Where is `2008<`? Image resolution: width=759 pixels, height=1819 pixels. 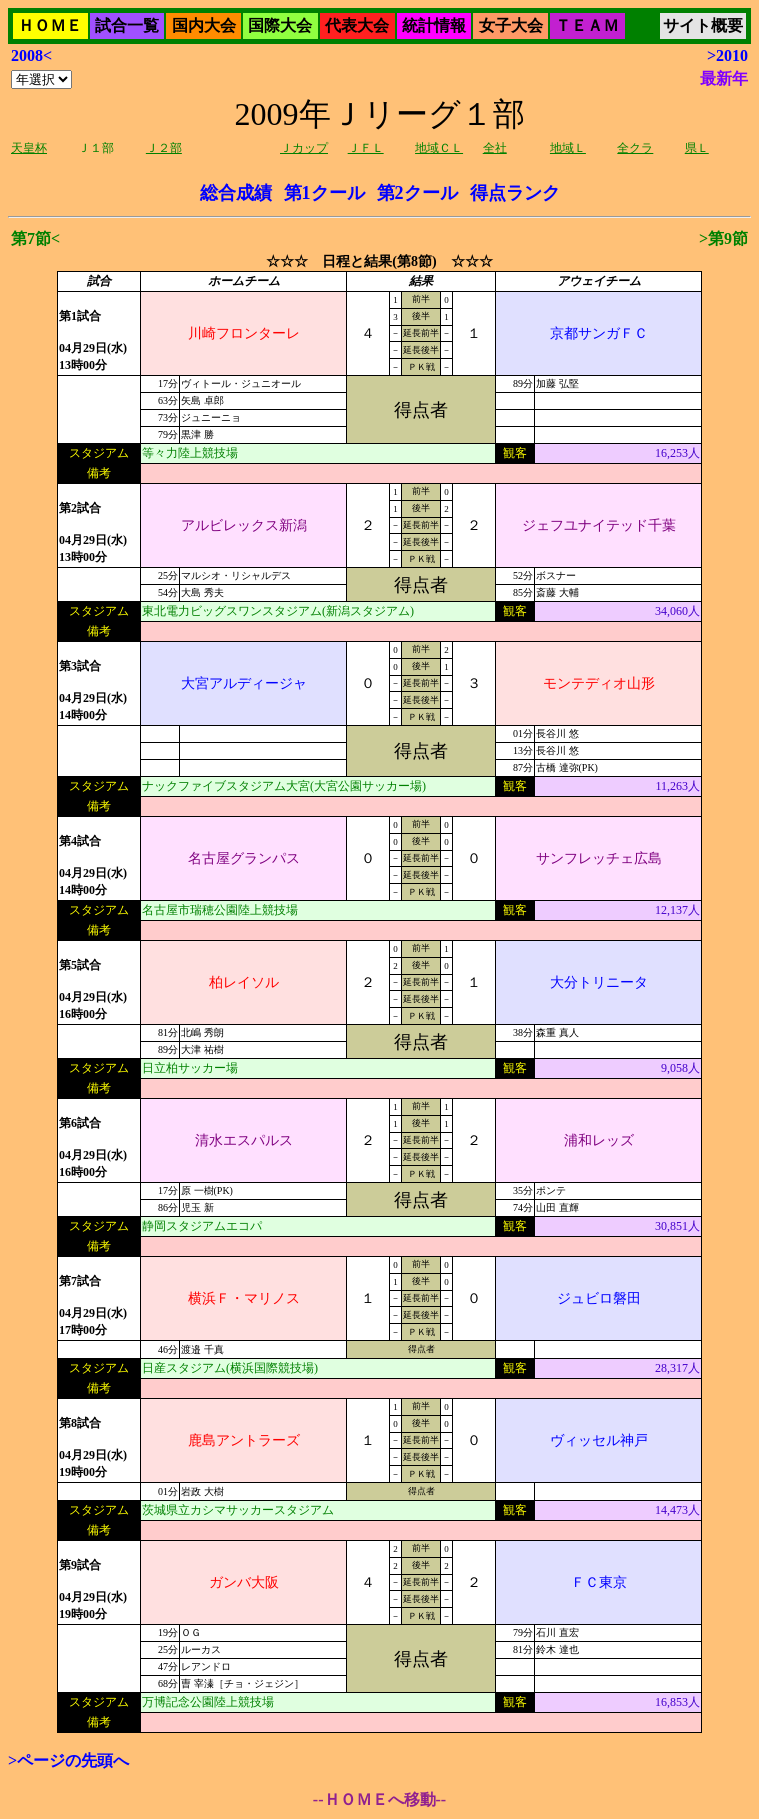 2008< is located at coordinates (31, 55).